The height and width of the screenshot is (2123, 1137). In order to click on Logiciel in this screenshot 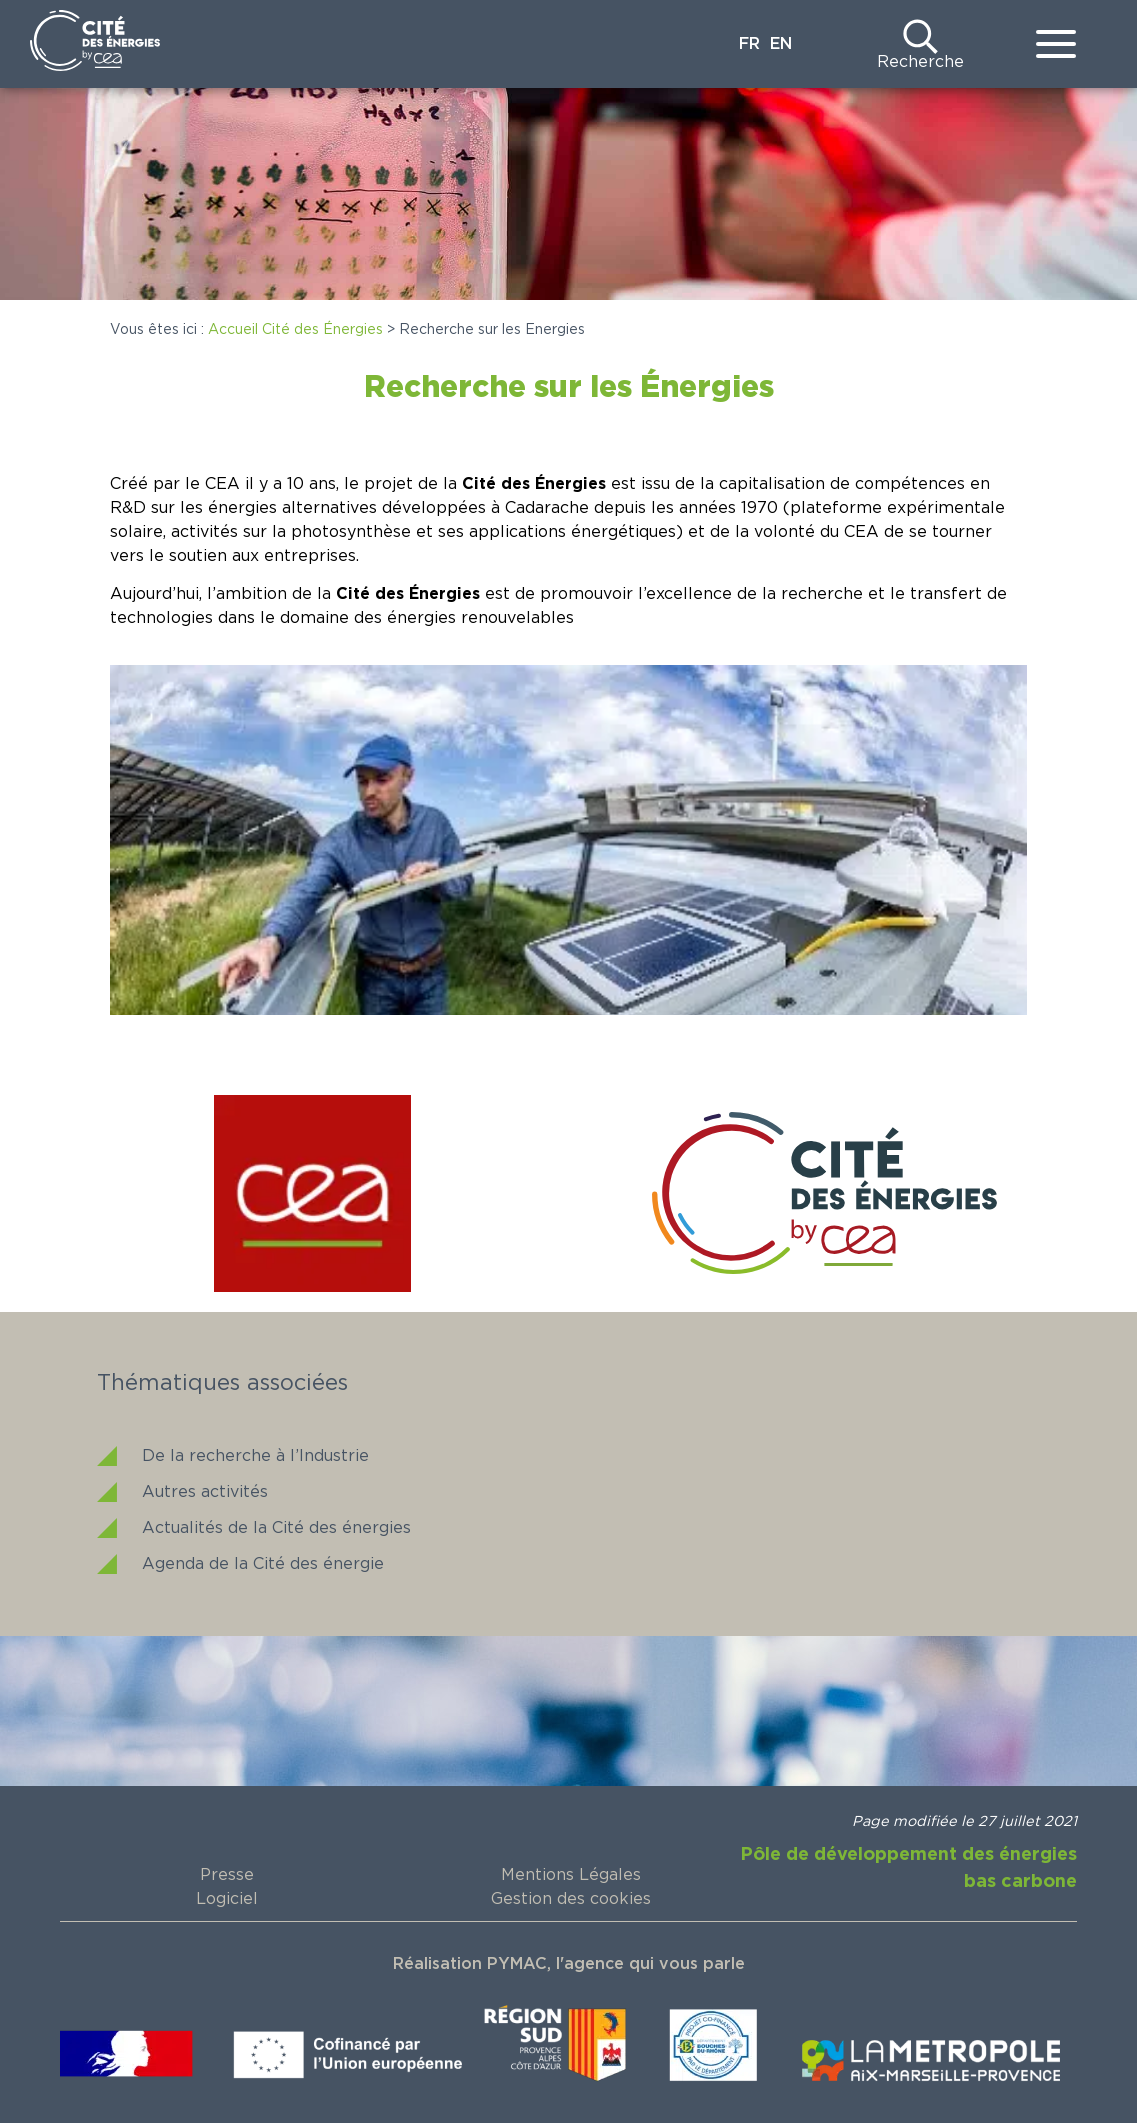, I will do `click(227, 1899)`.